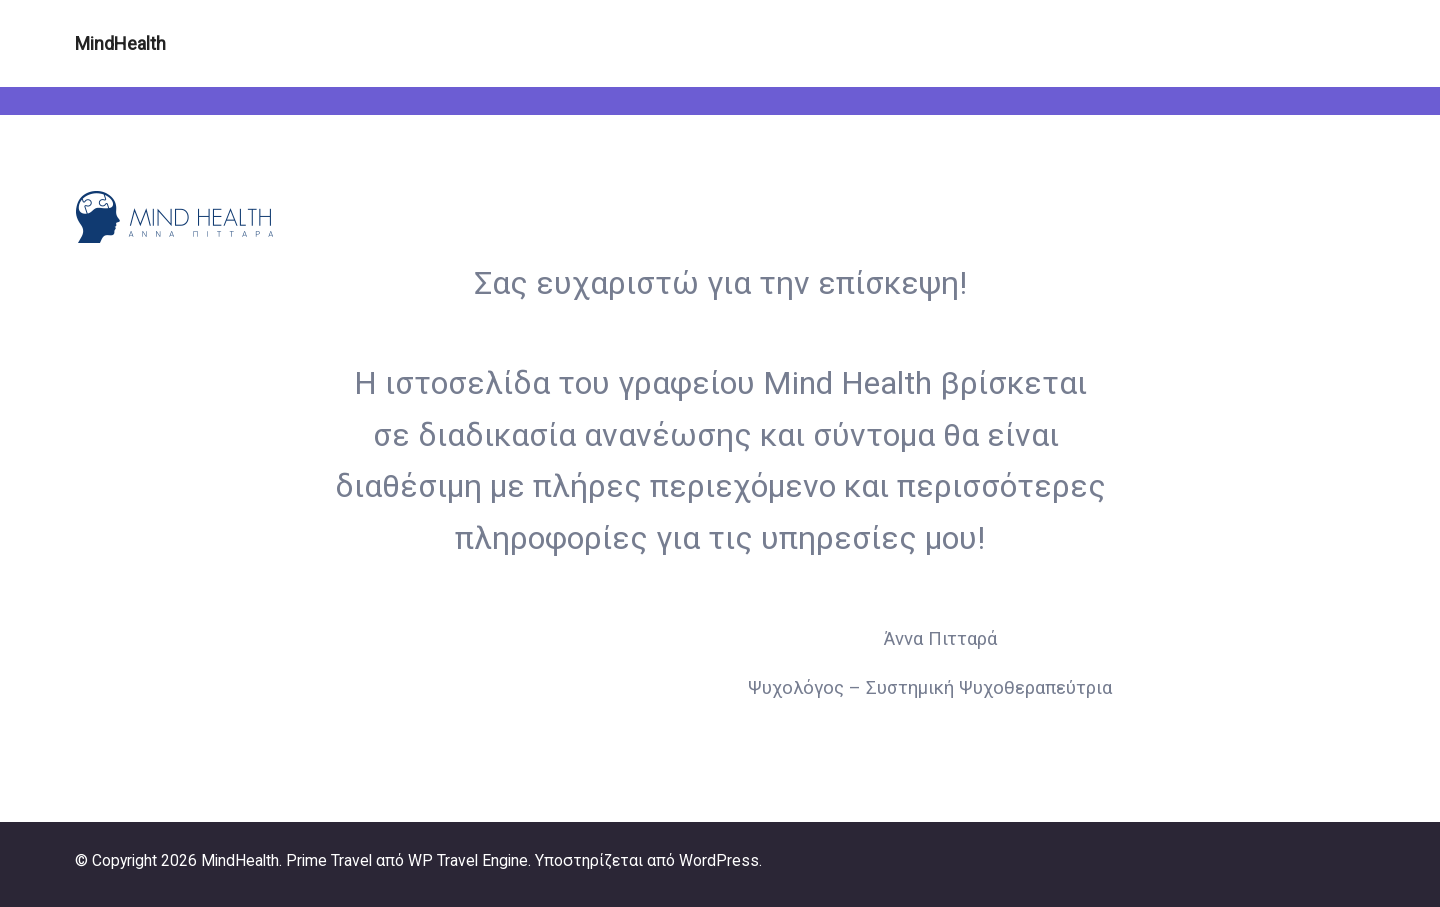 Image resolution: width=1440 pixels, height=907 pixels. I want to click on WordPress, so click(719, 860).